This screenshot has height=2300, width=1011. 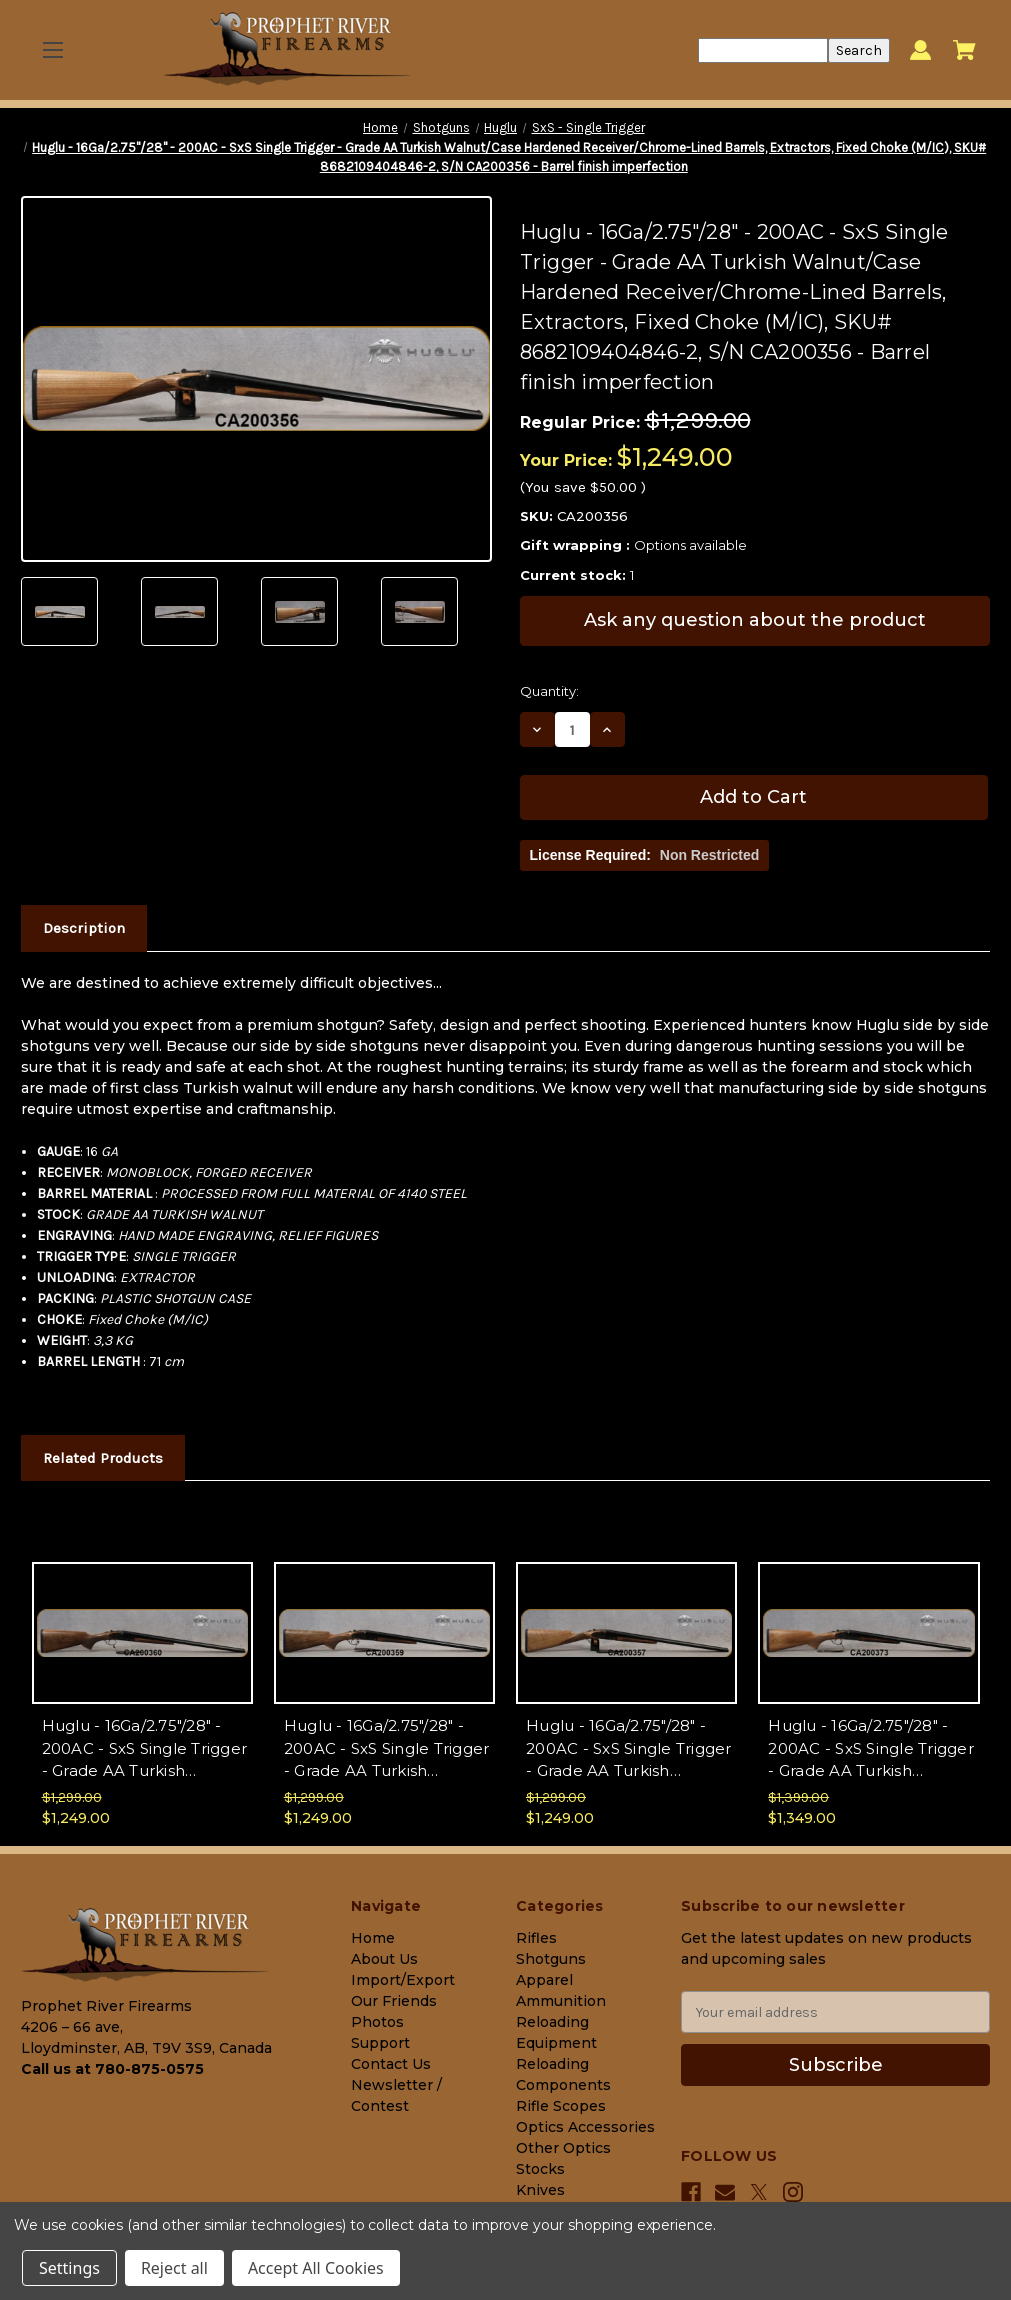 What do you see at coordinates (69, 2268) in the screenshot?
I see `Settings` at bounding box center [69, 2268].